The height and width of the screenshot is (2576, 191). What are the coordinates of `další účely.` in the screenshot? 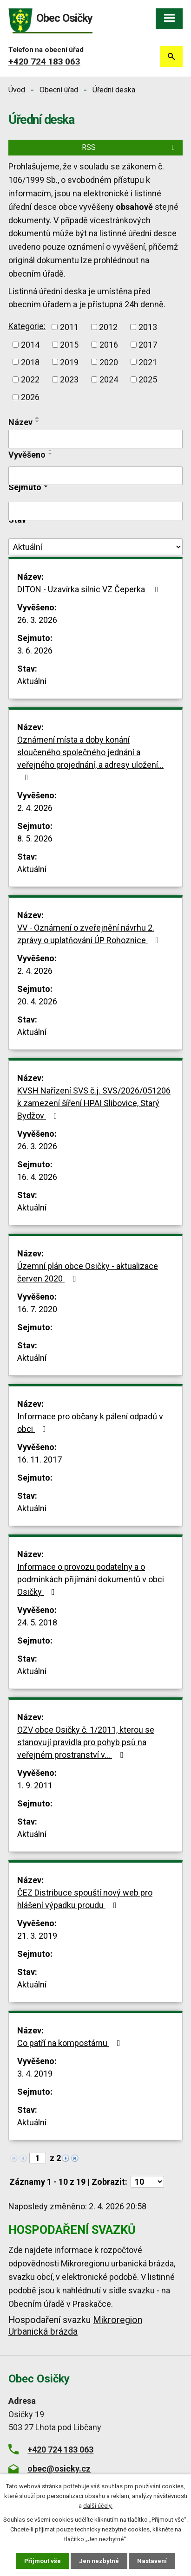 It's located at (97, 2505).